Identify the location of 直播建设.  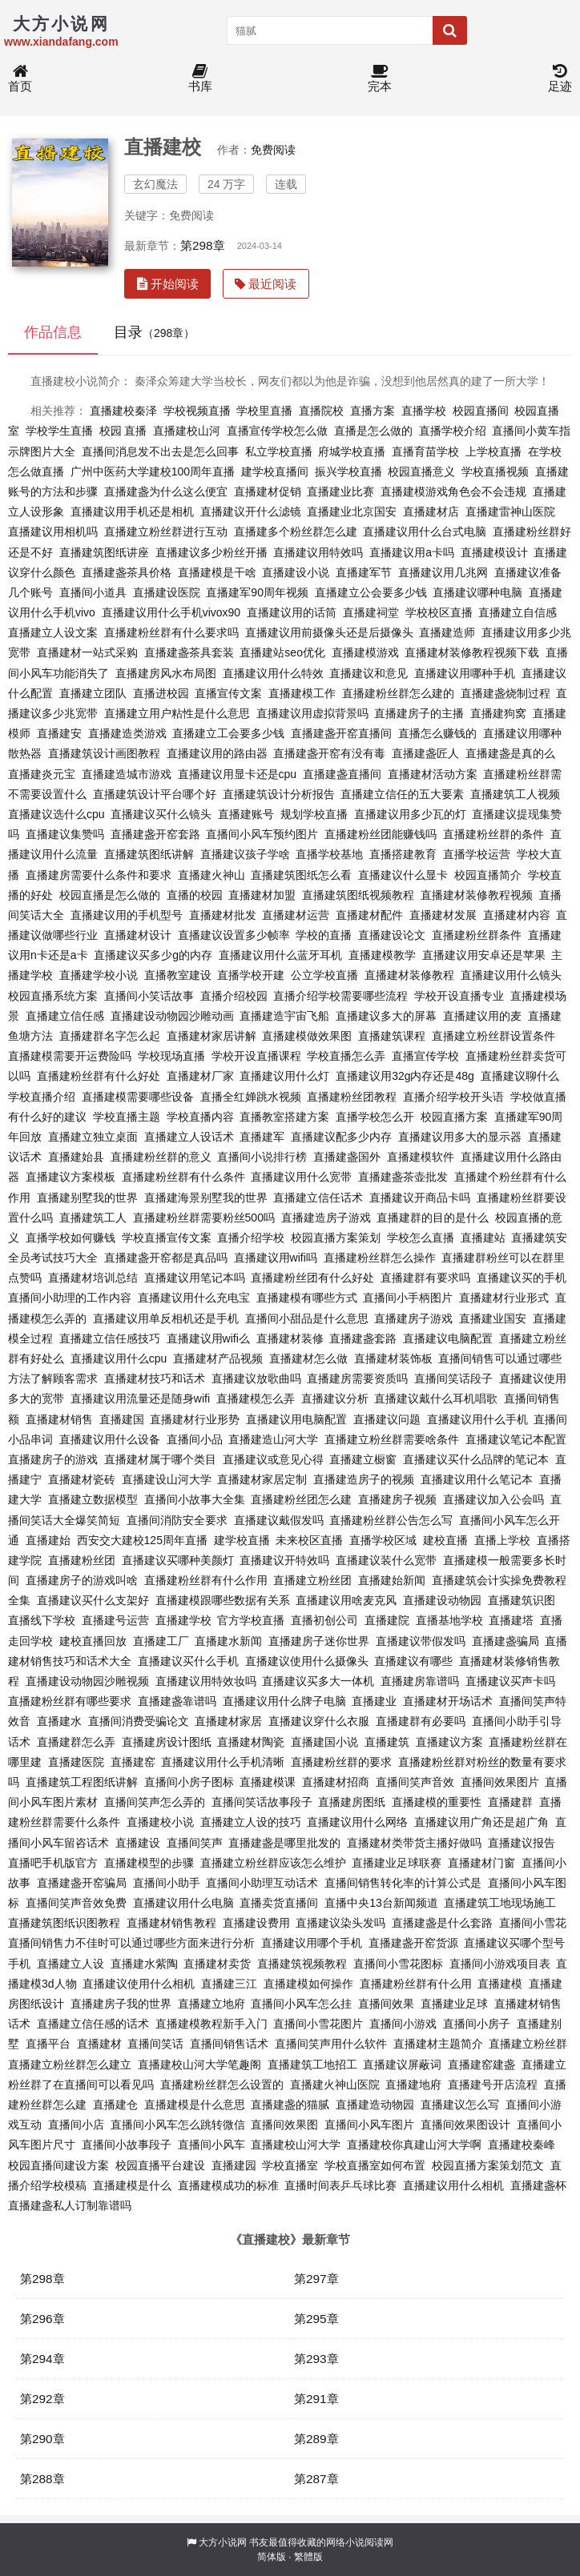
(137, 1842).